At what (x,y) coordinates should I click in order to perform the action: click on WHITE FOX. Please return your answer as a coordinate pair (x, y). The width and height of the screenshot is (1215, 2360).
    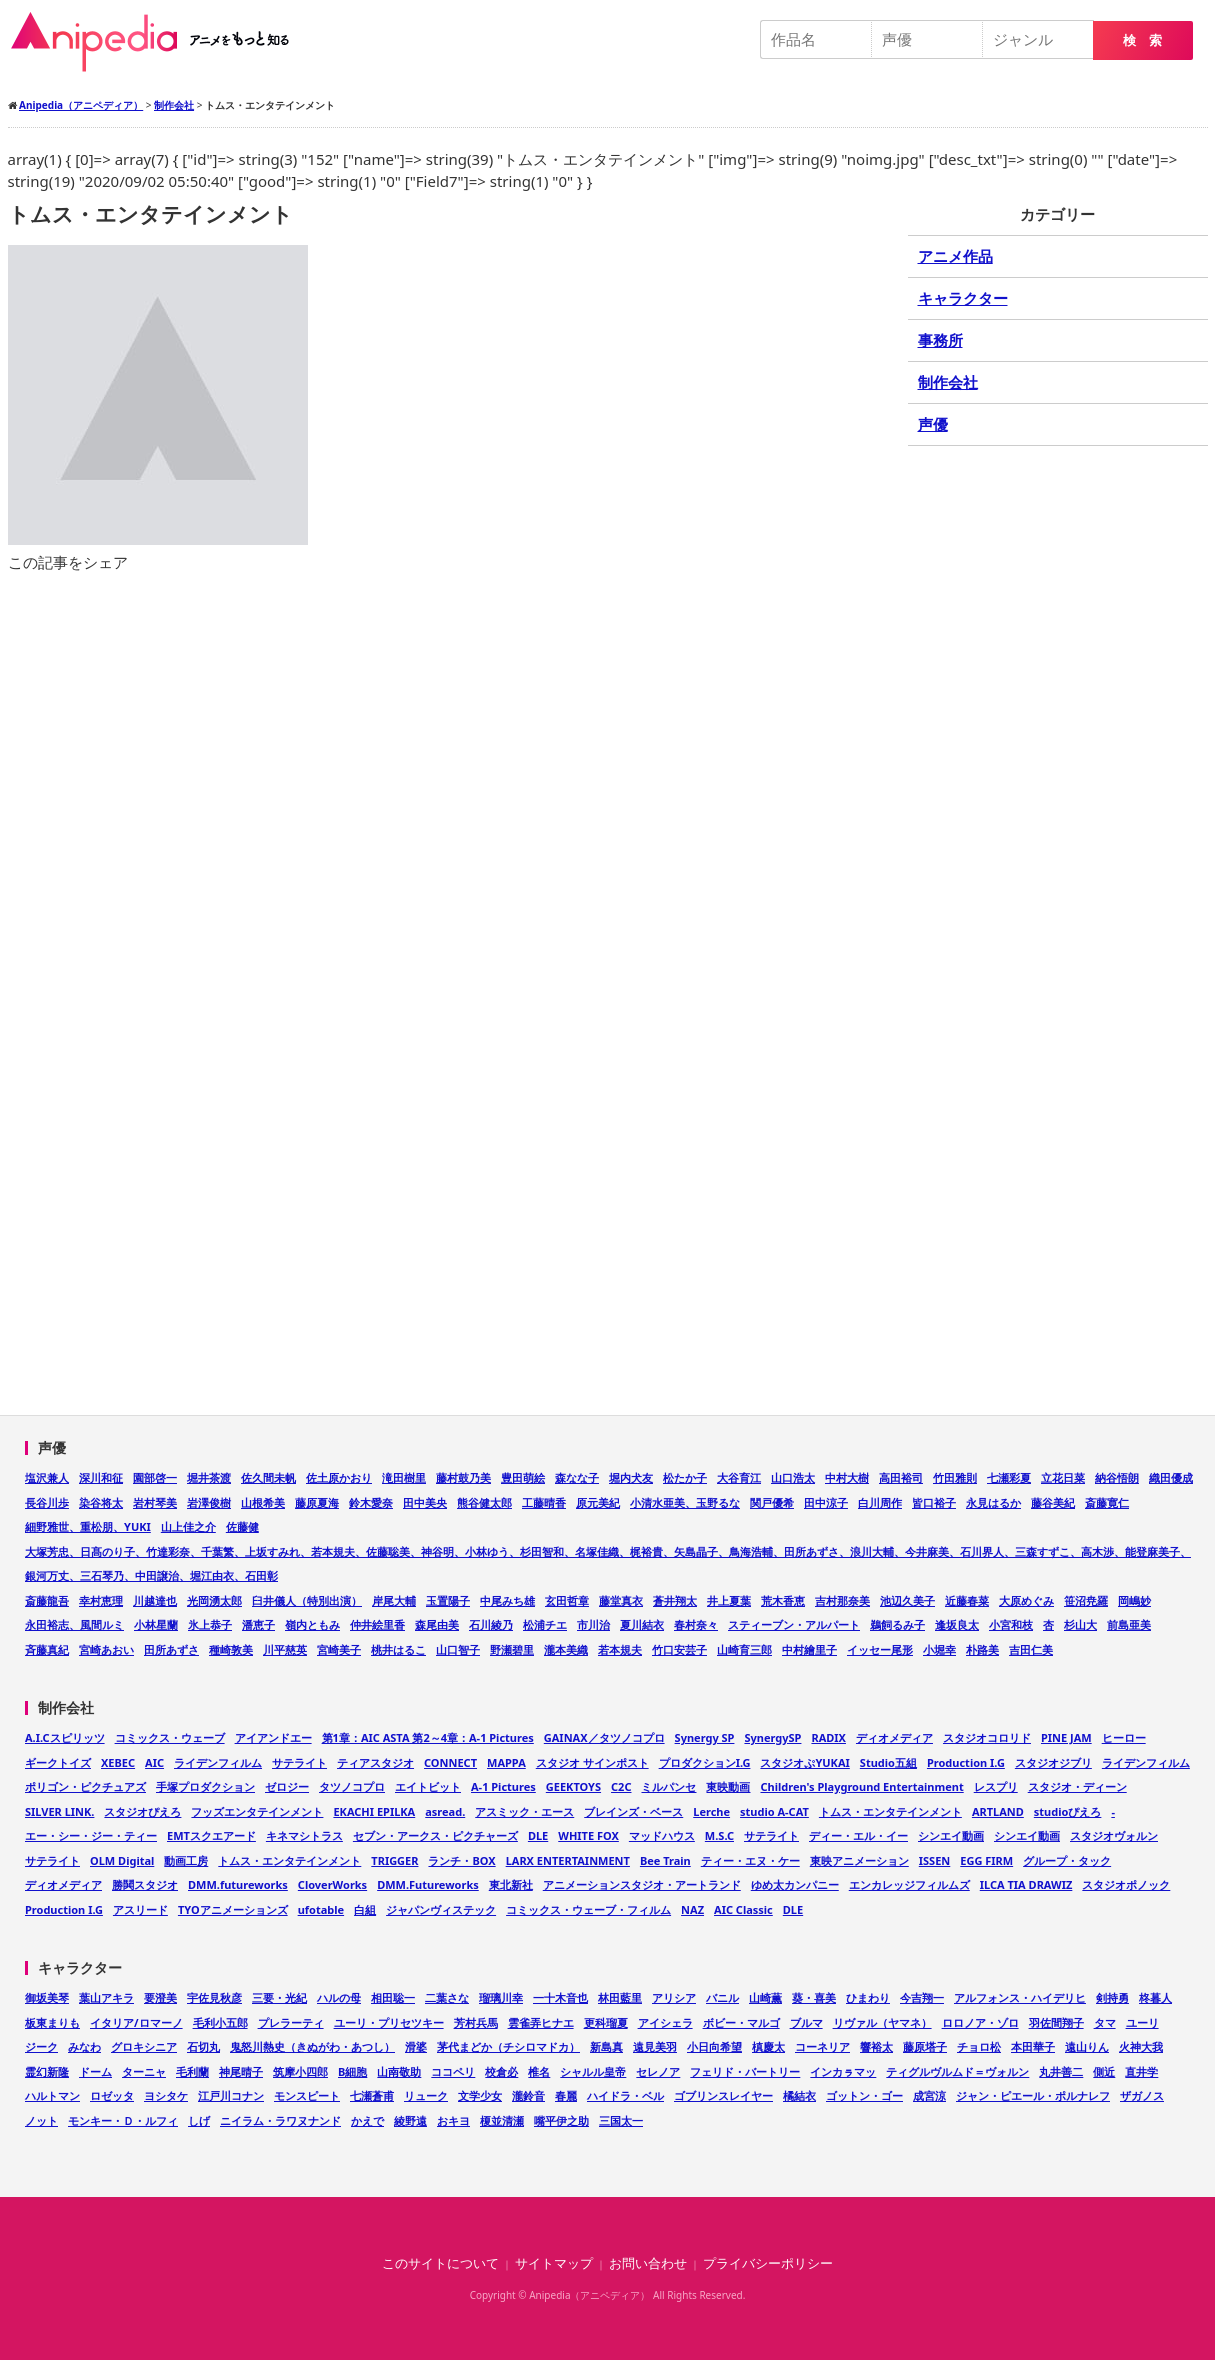
    Looking at the image, I should click on (588, 1835).